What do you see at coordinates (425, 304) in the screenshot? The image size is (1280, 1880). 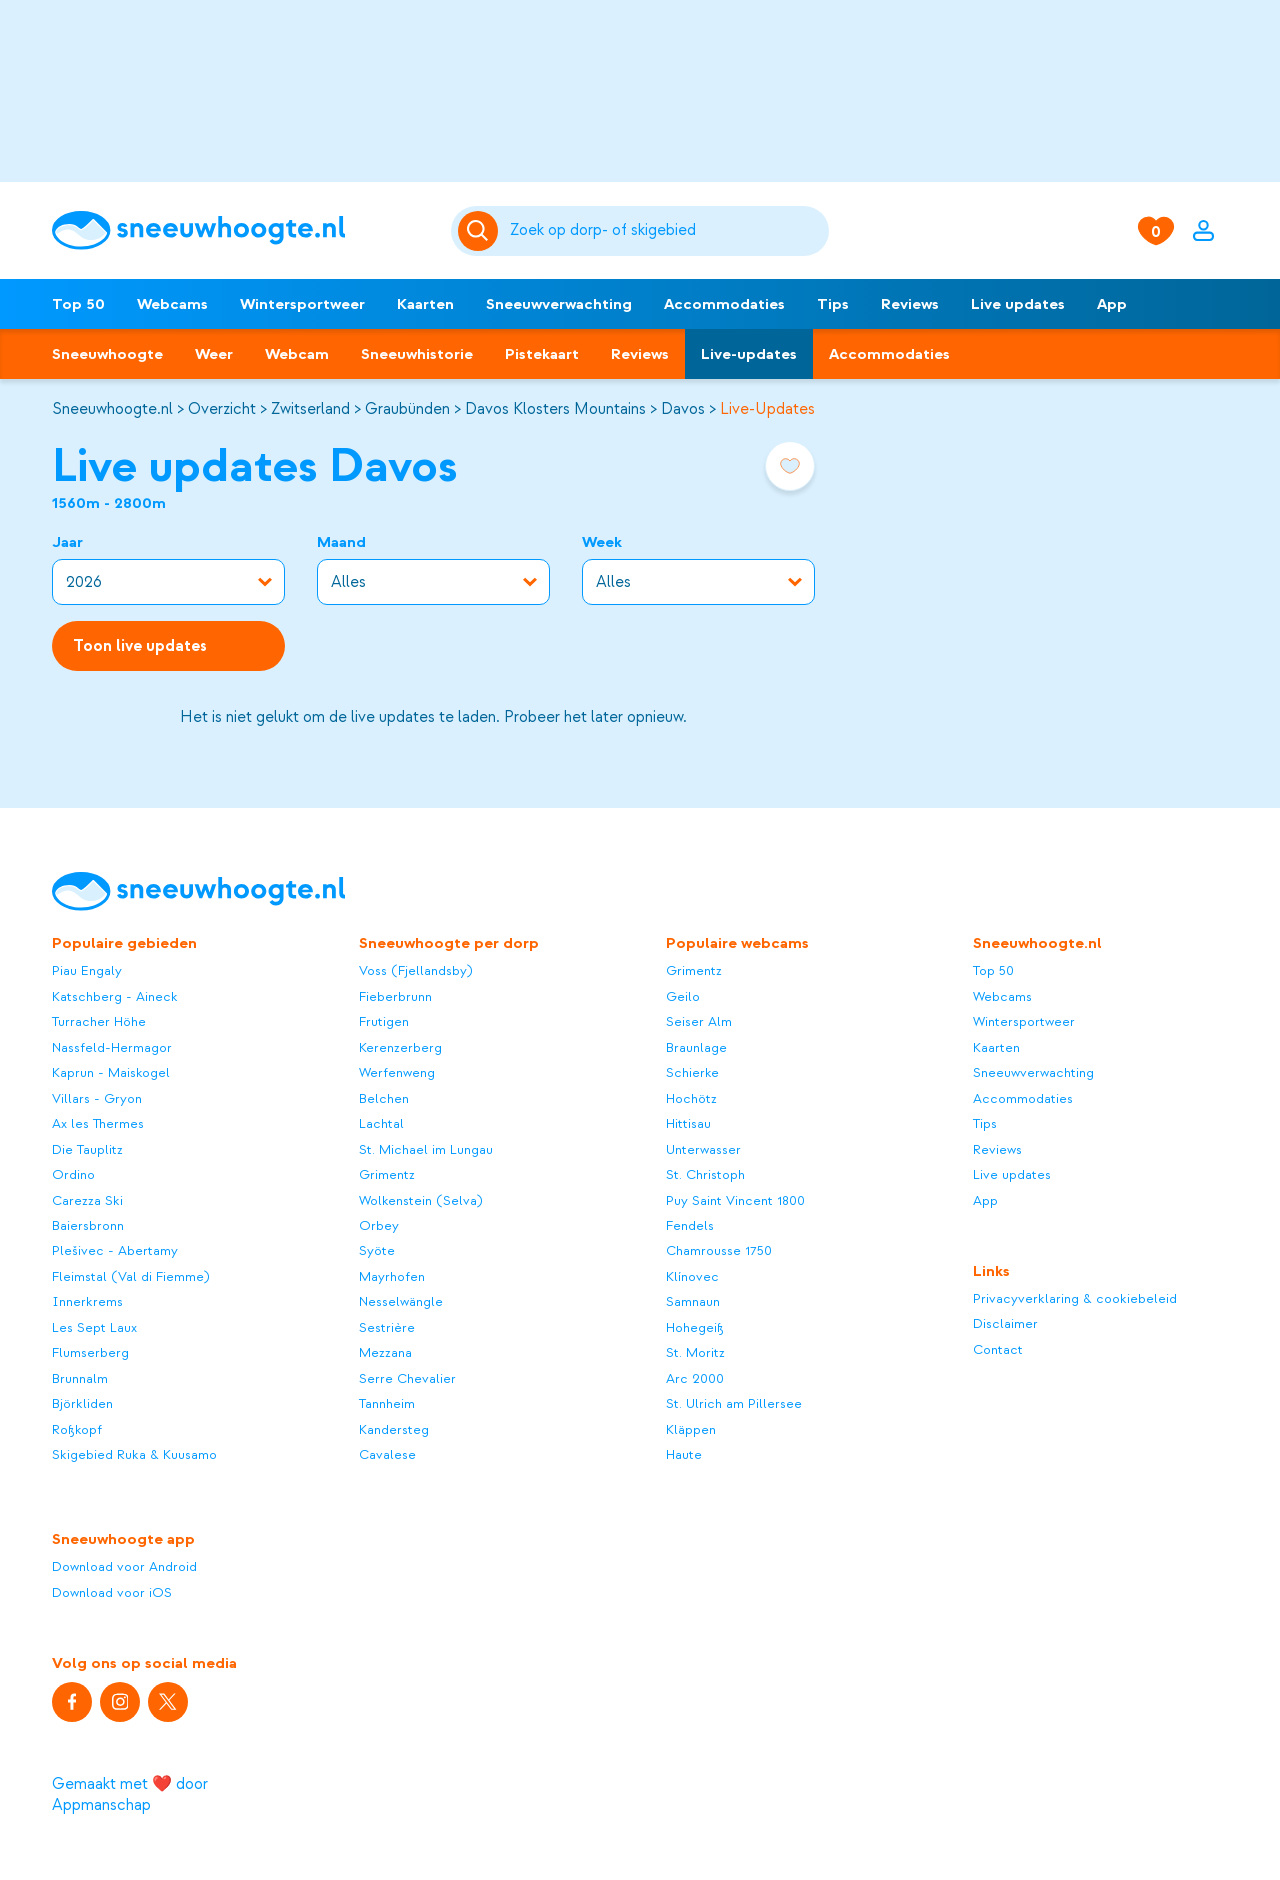 I see `Kaarten` at bounding box center [425, 304].